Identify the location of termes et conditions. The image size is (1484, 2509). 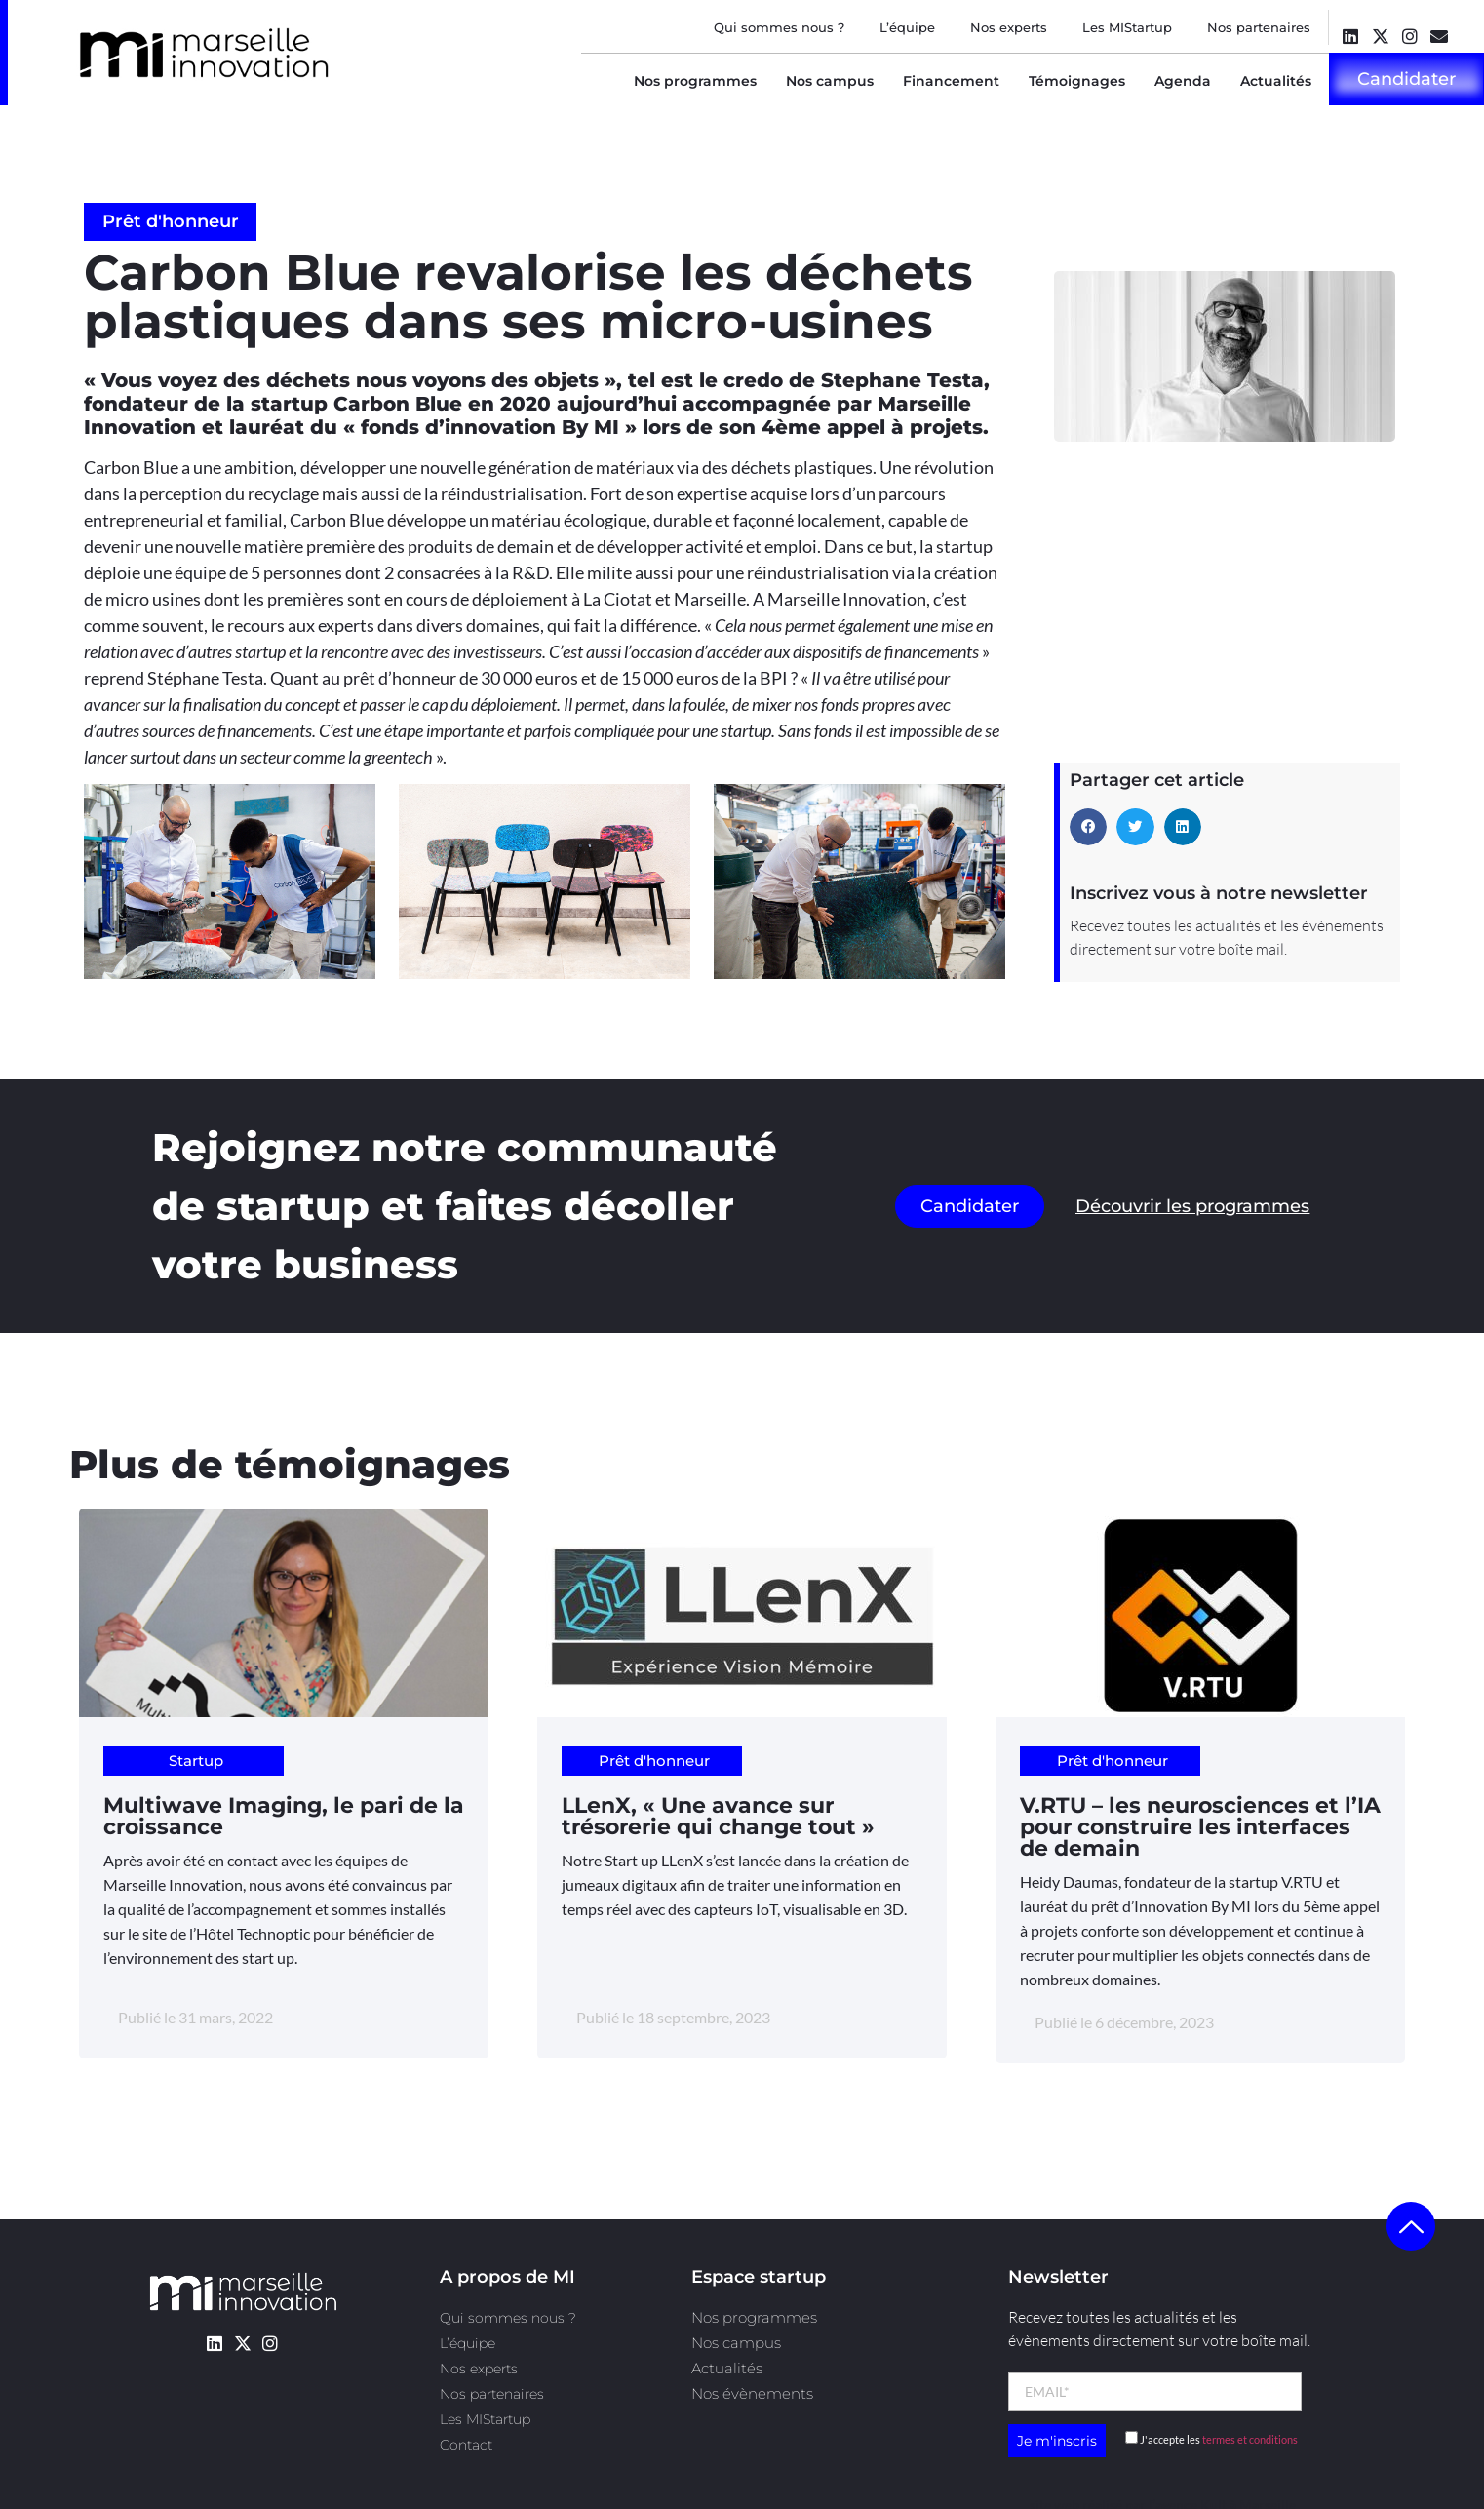
(1250, 2439).